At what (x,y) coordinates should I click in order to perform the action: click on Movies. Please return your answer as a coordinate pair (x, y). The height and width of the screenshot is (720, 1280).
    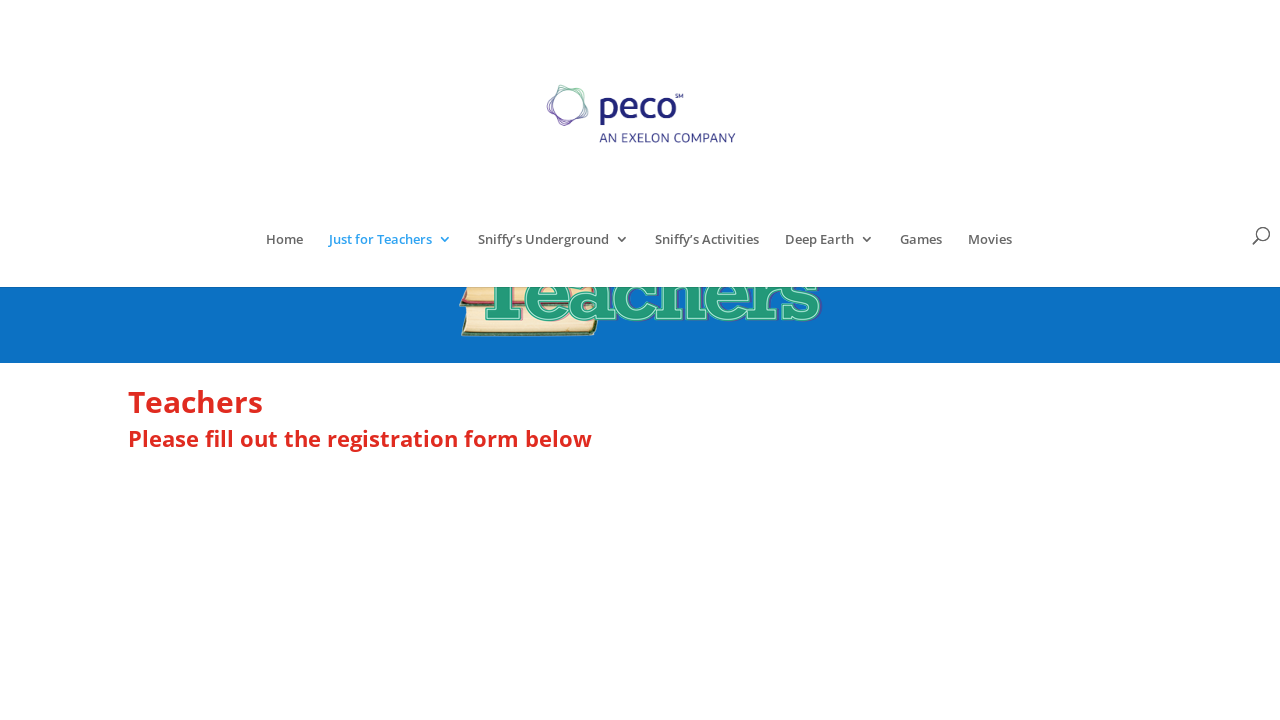
    Looking at the image, I should click on (990, 240).